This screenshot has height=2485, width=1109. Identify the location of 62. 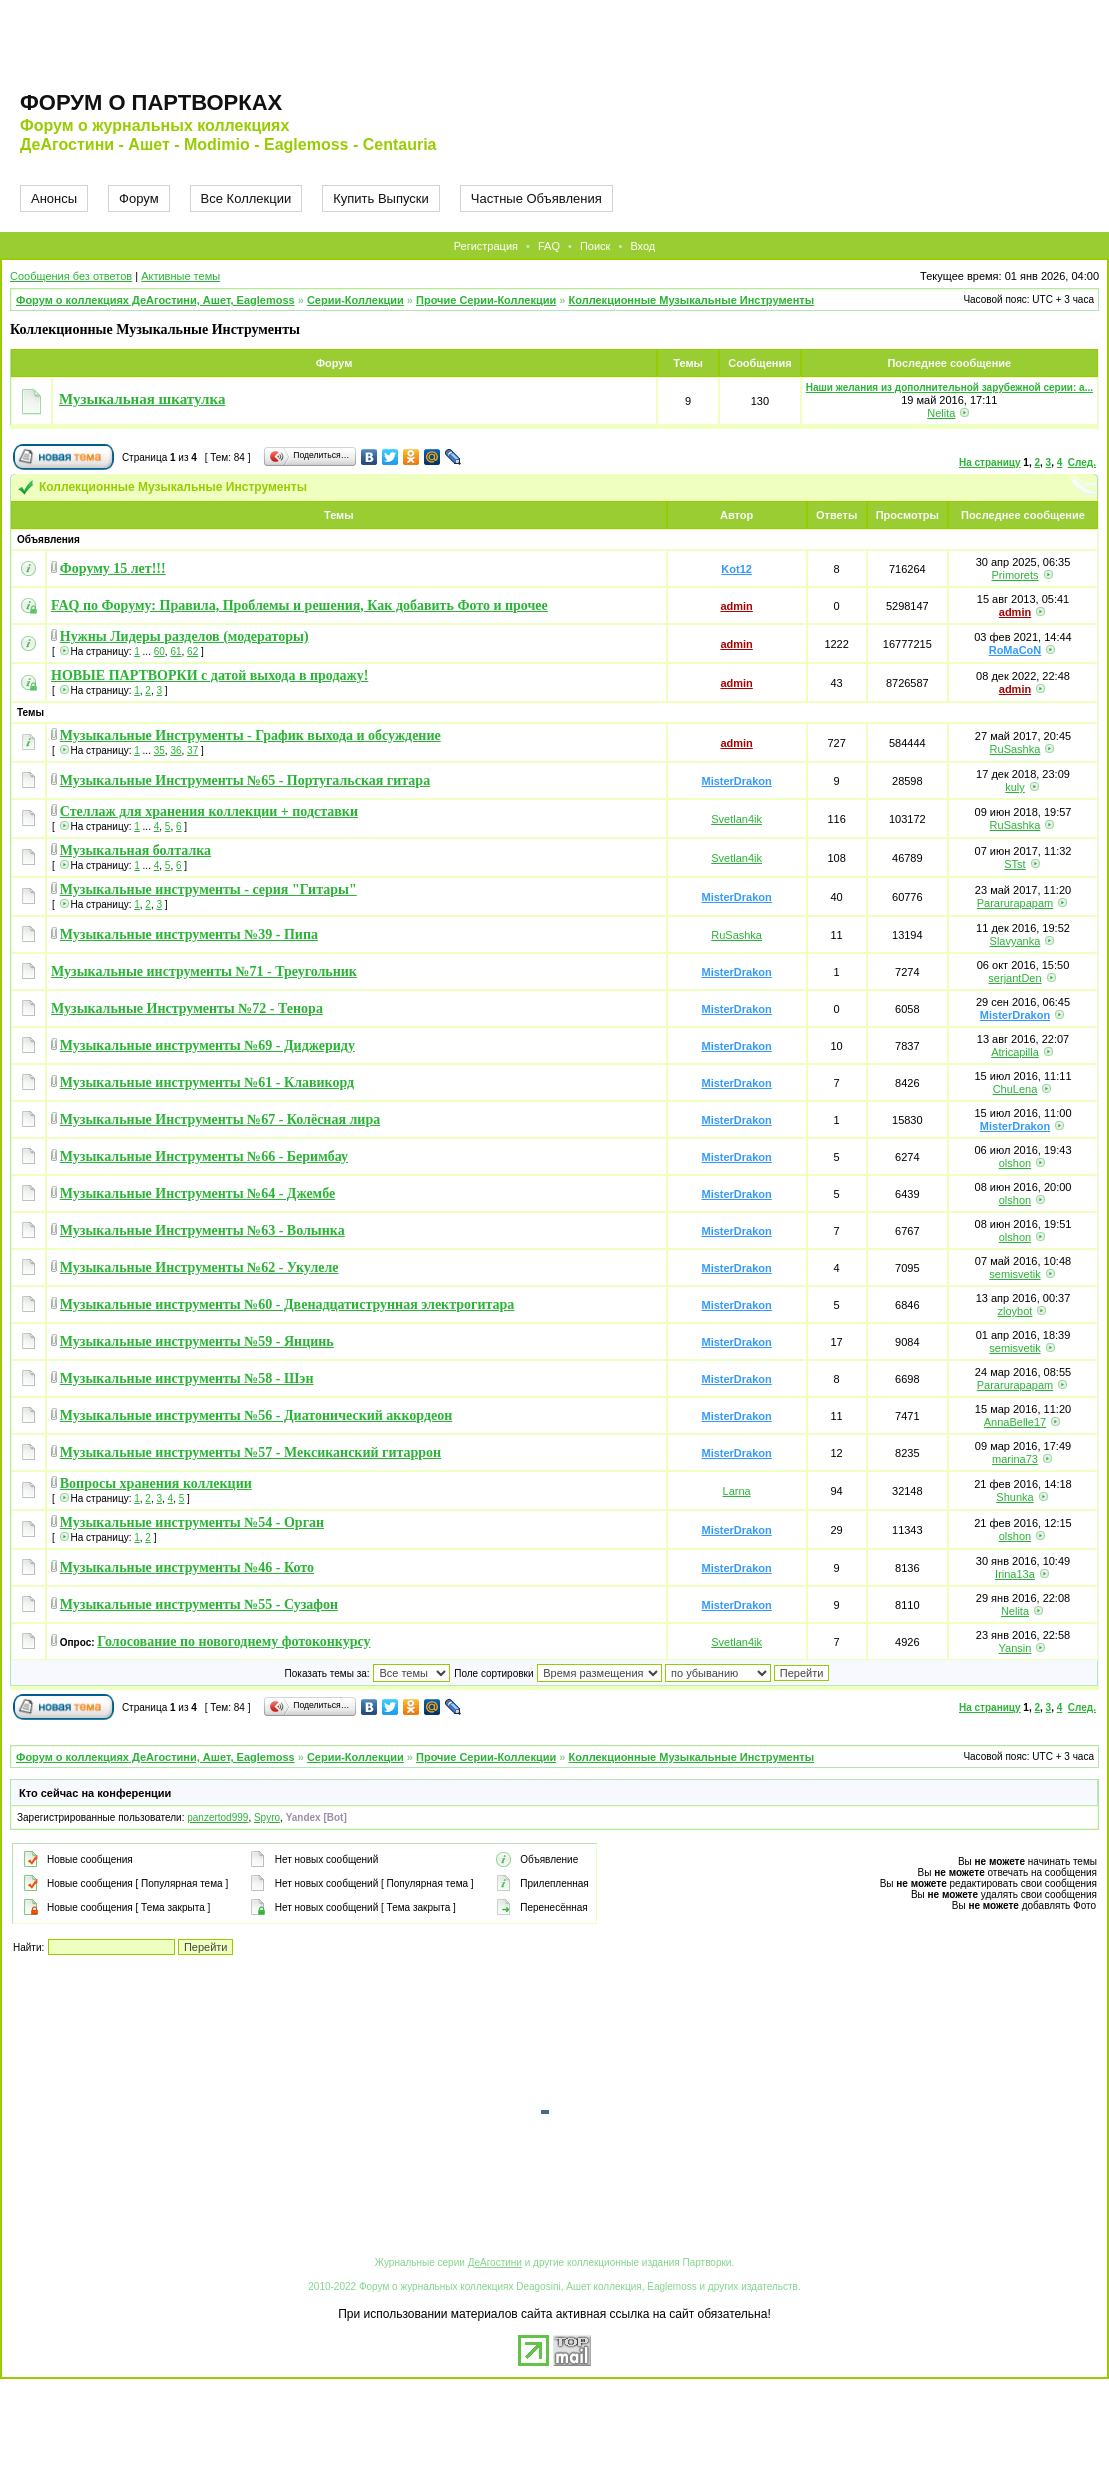
(192, 651).